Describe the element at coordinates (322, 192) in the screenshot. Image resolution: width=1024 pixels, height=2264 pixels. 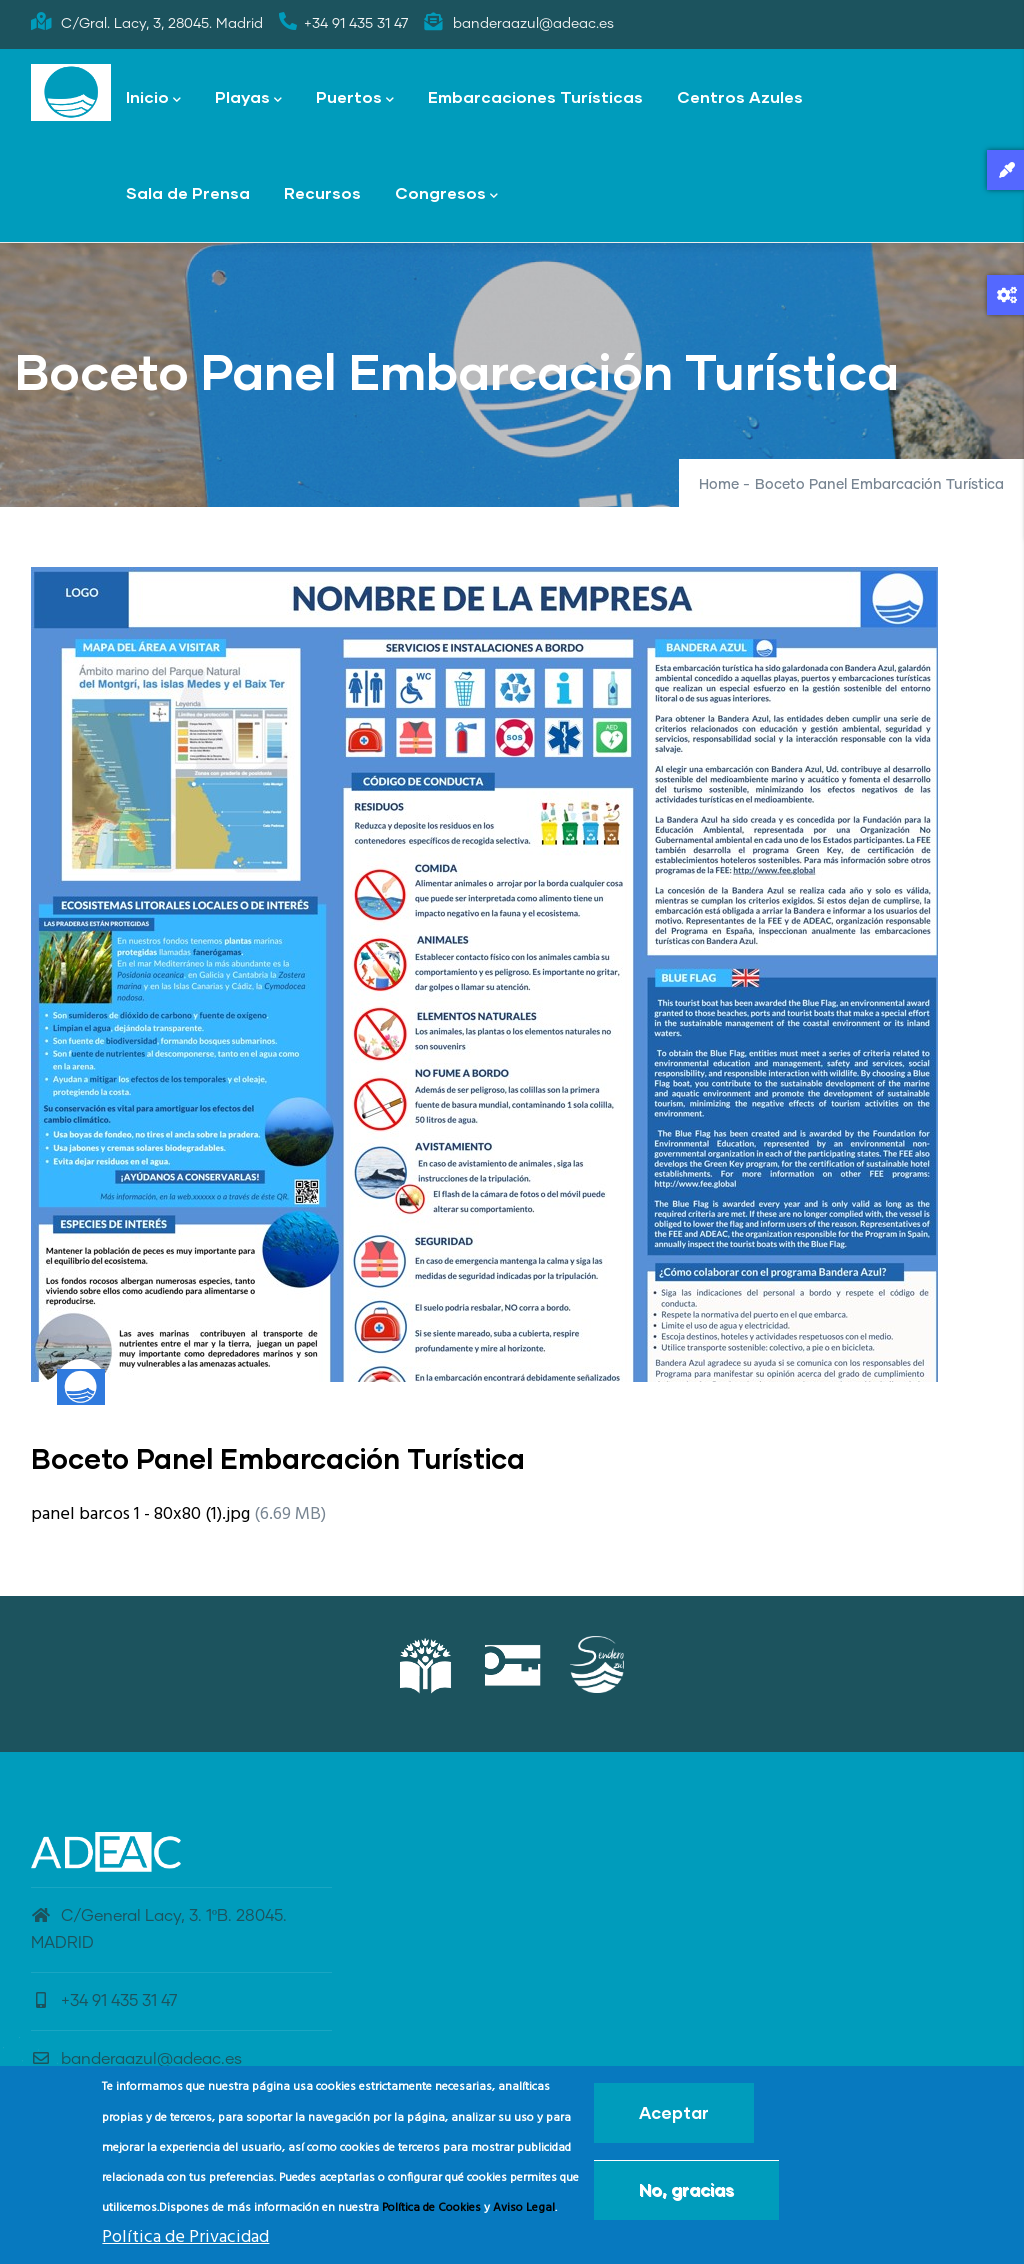
I see `Recursos` at that location.